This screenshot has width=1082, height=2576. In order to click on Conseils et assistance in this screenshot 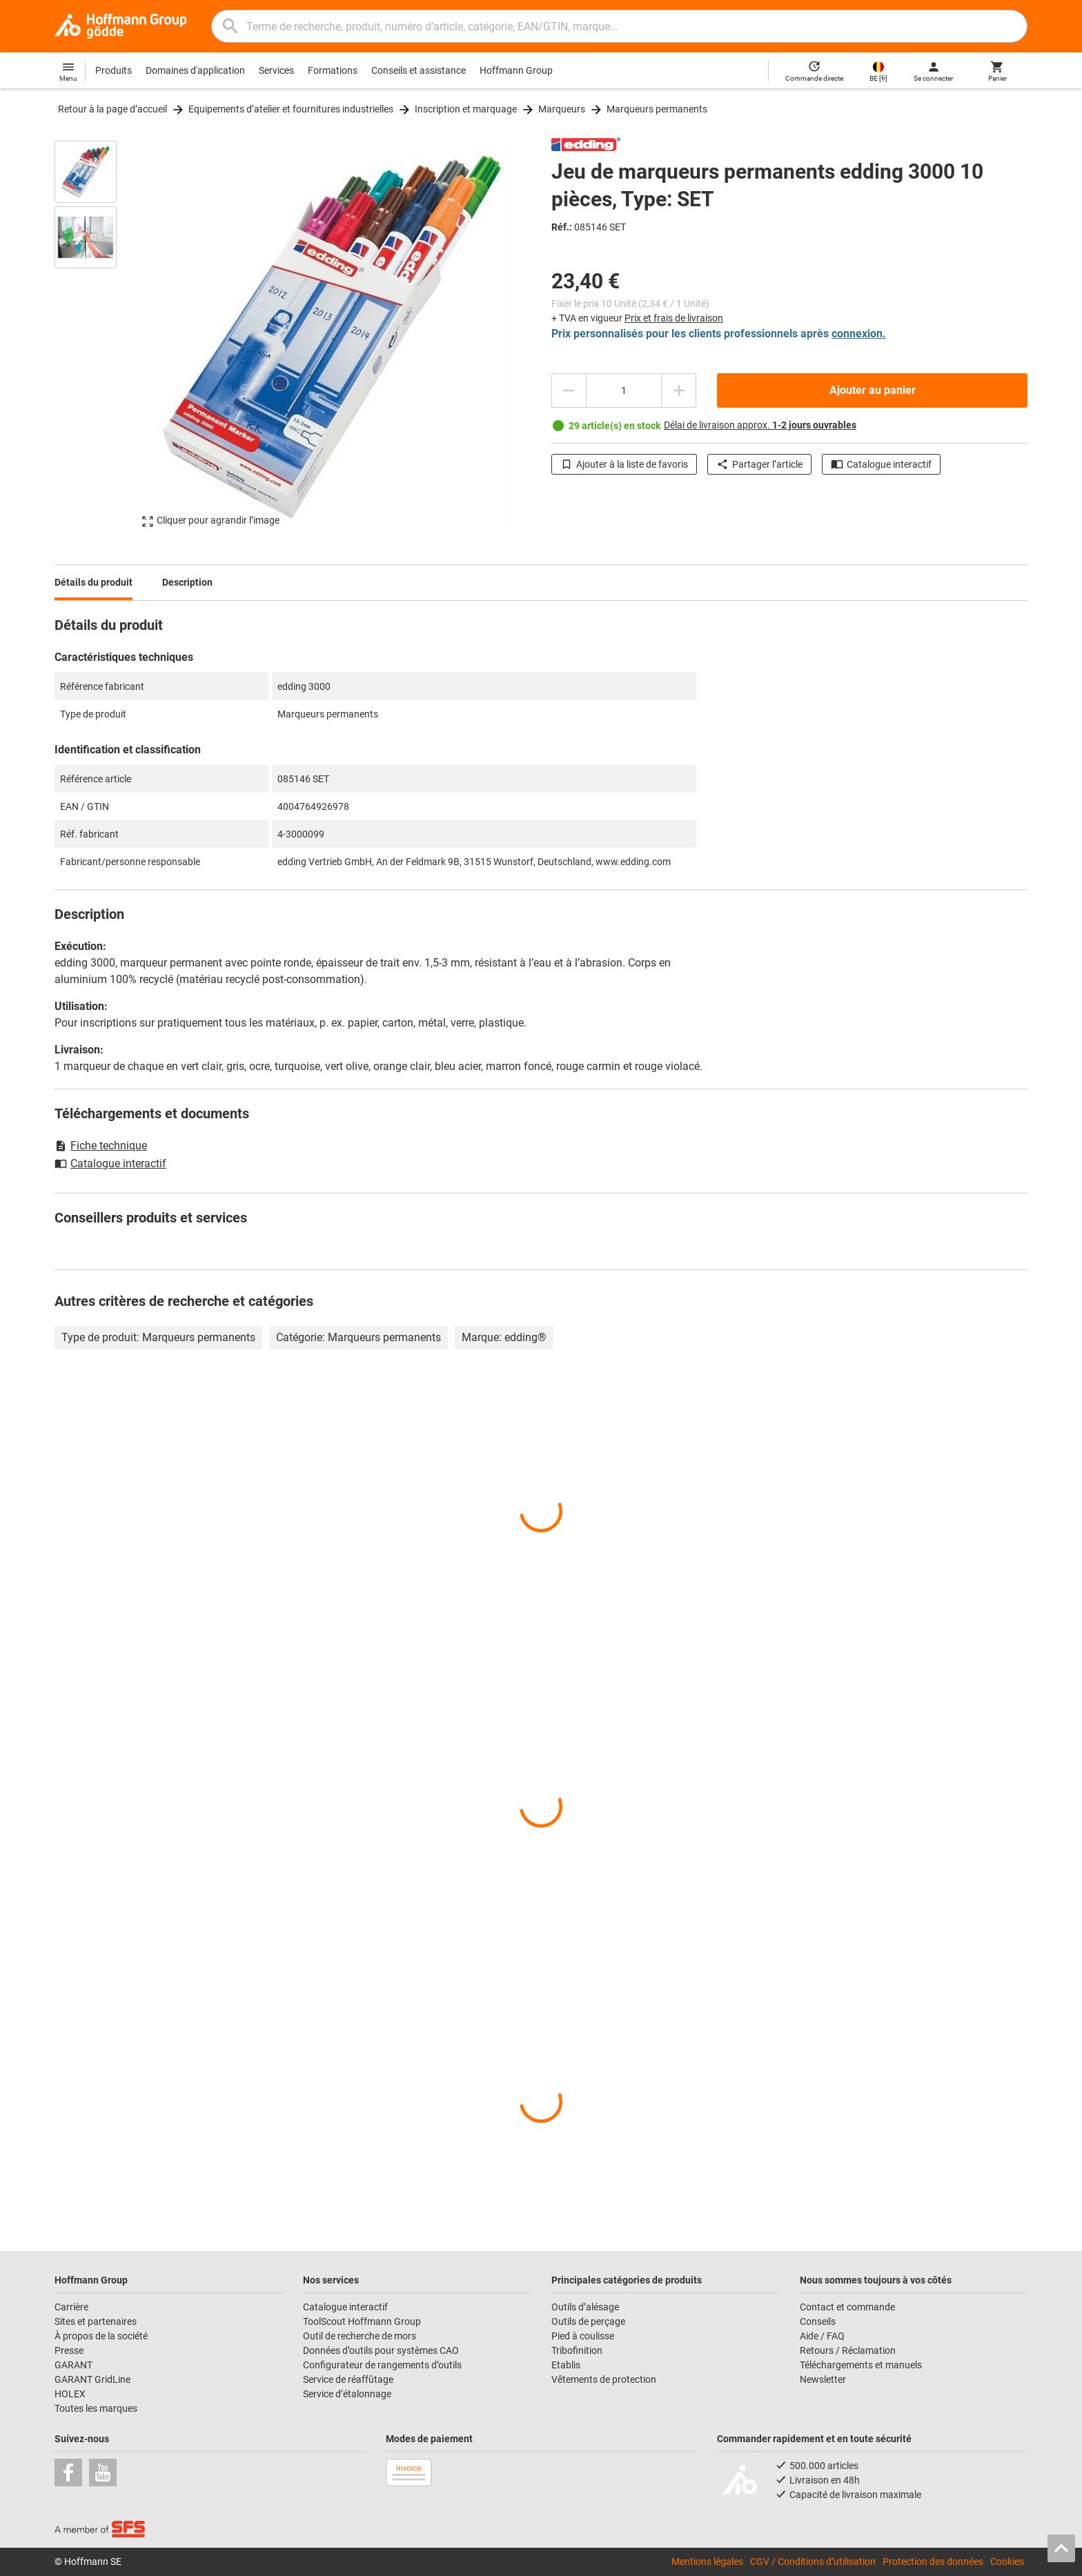, I will do `click(418, 70)`.